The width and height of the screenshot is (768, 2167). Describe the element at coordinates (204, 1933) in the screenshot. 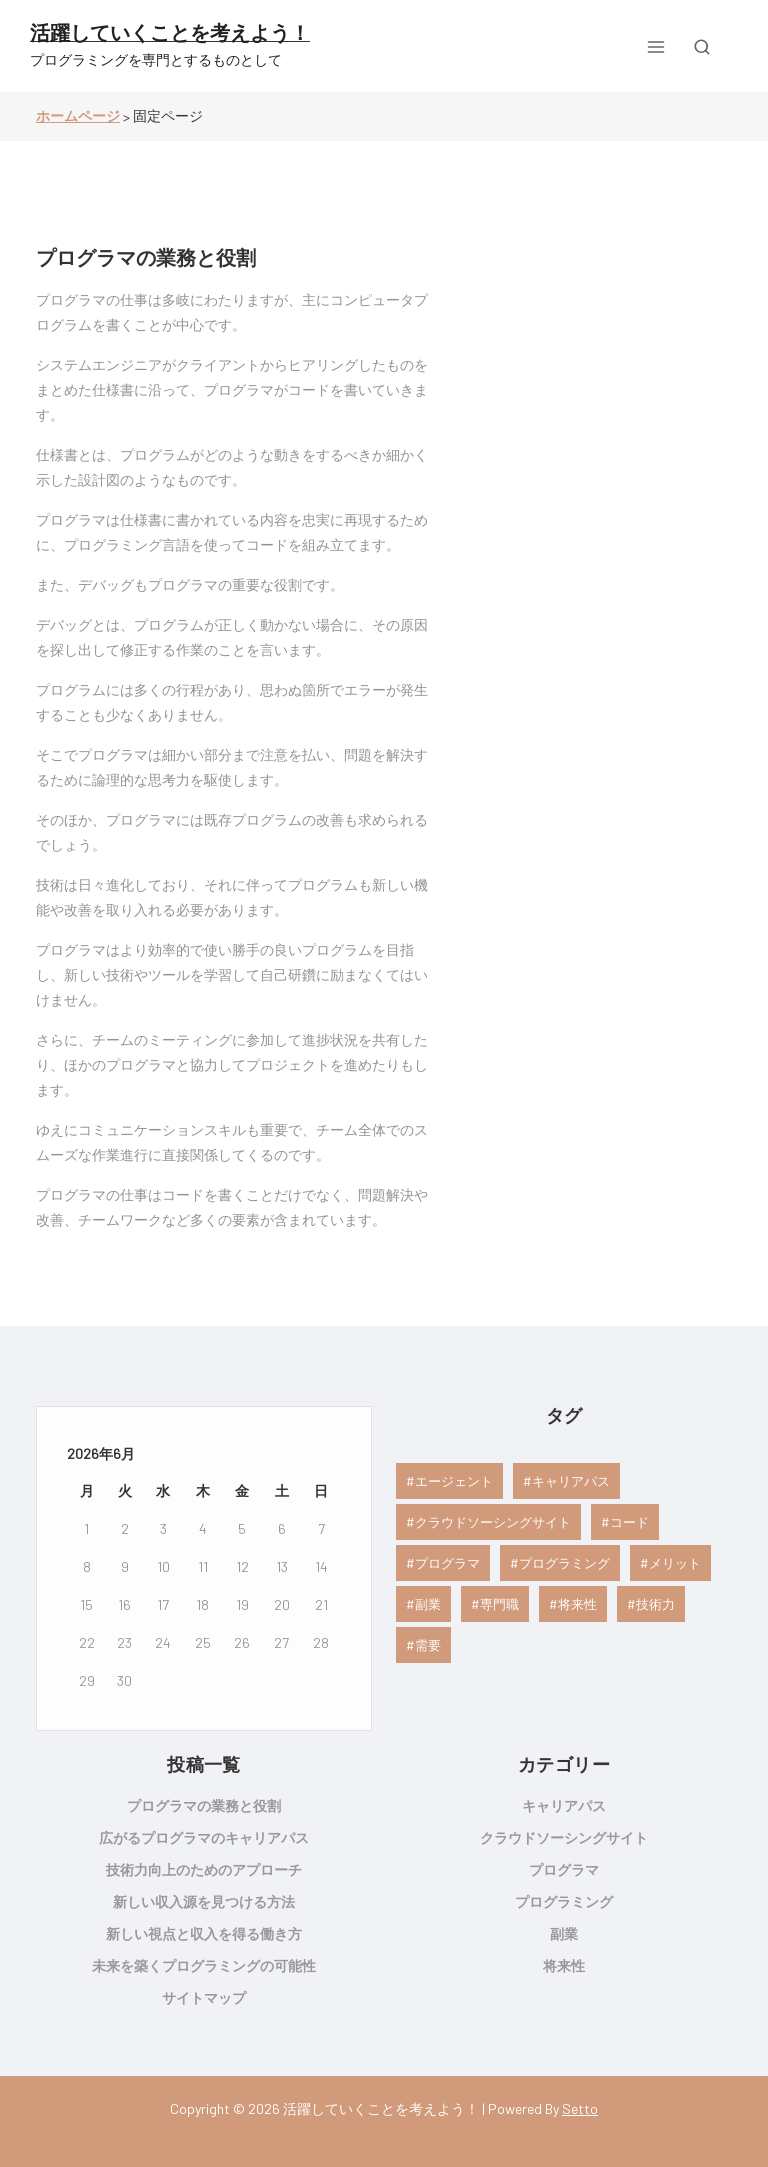

I see `新しい視点と収入を得る働き方` at that location.